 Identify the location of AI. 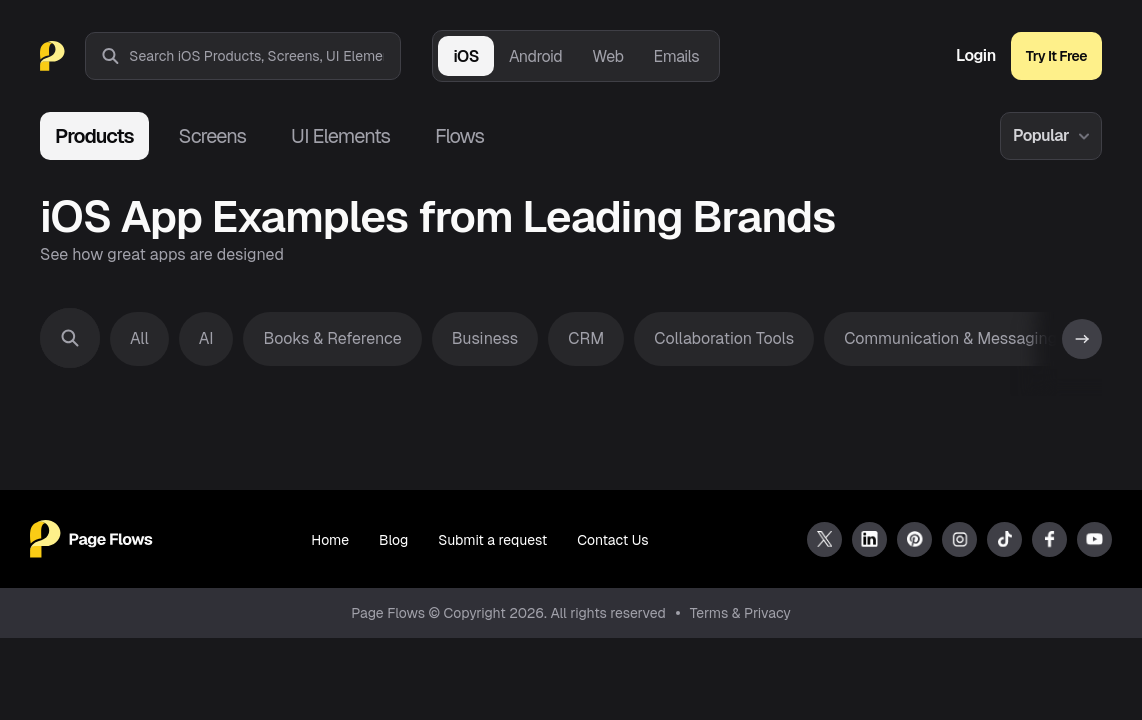
(206, 338).